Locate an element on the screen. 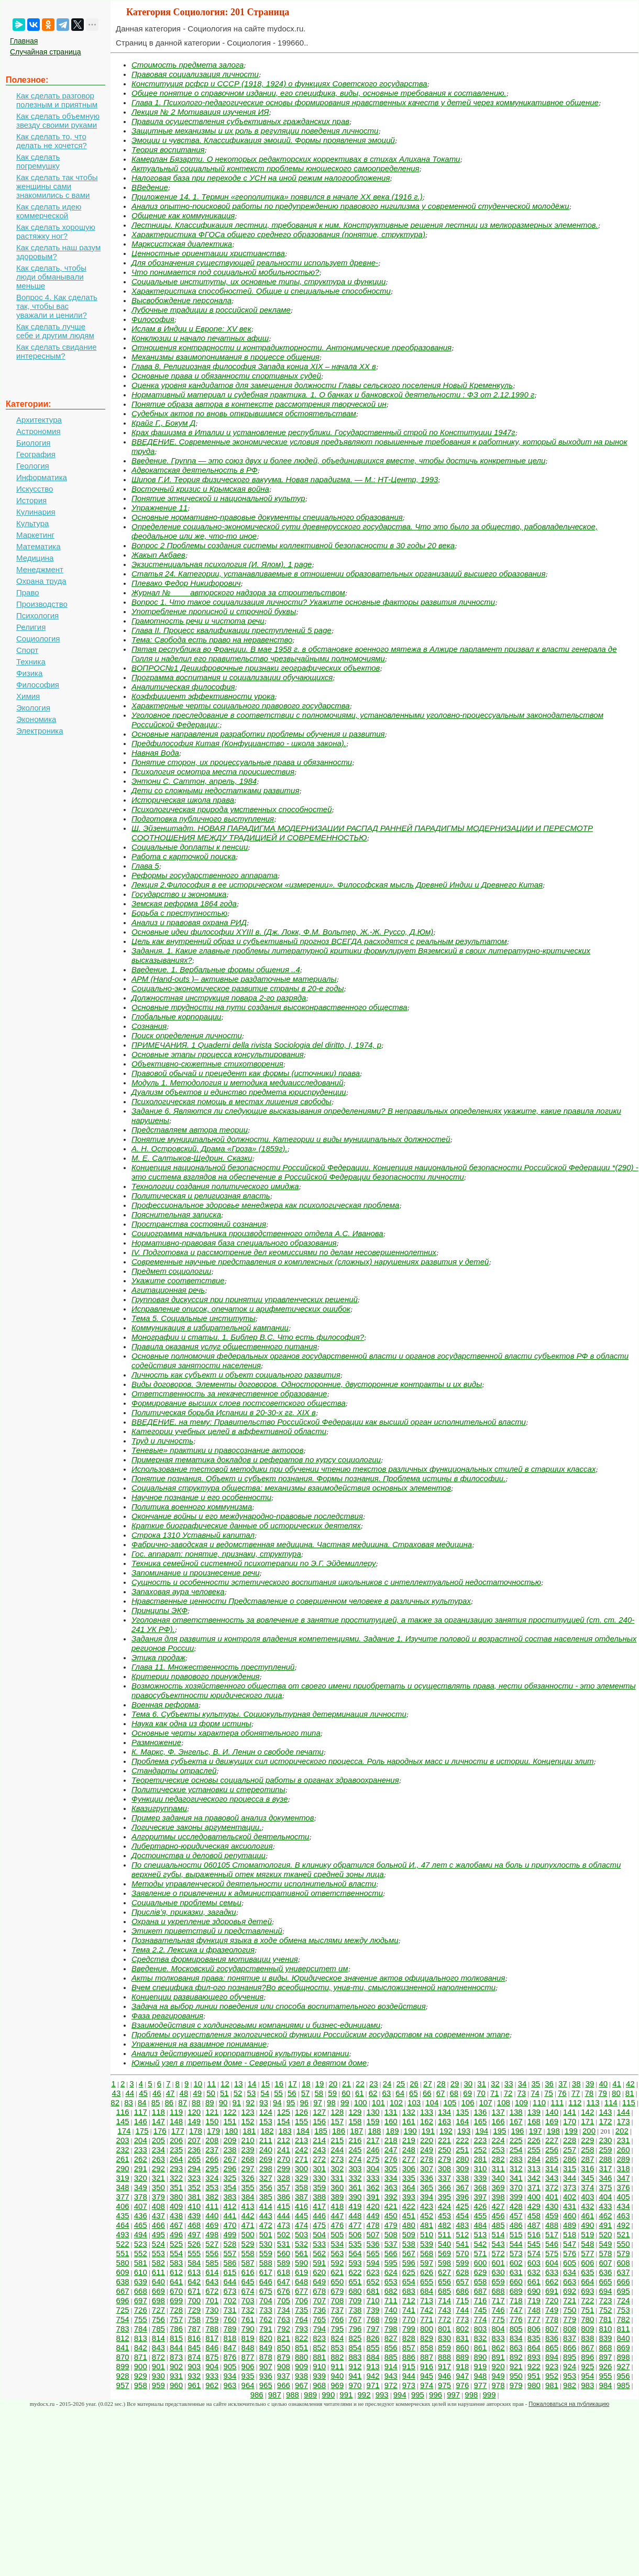 Image resolution: width=639 pixels, height=2576 pixels. 320 is located at coordinates (140, 2177).